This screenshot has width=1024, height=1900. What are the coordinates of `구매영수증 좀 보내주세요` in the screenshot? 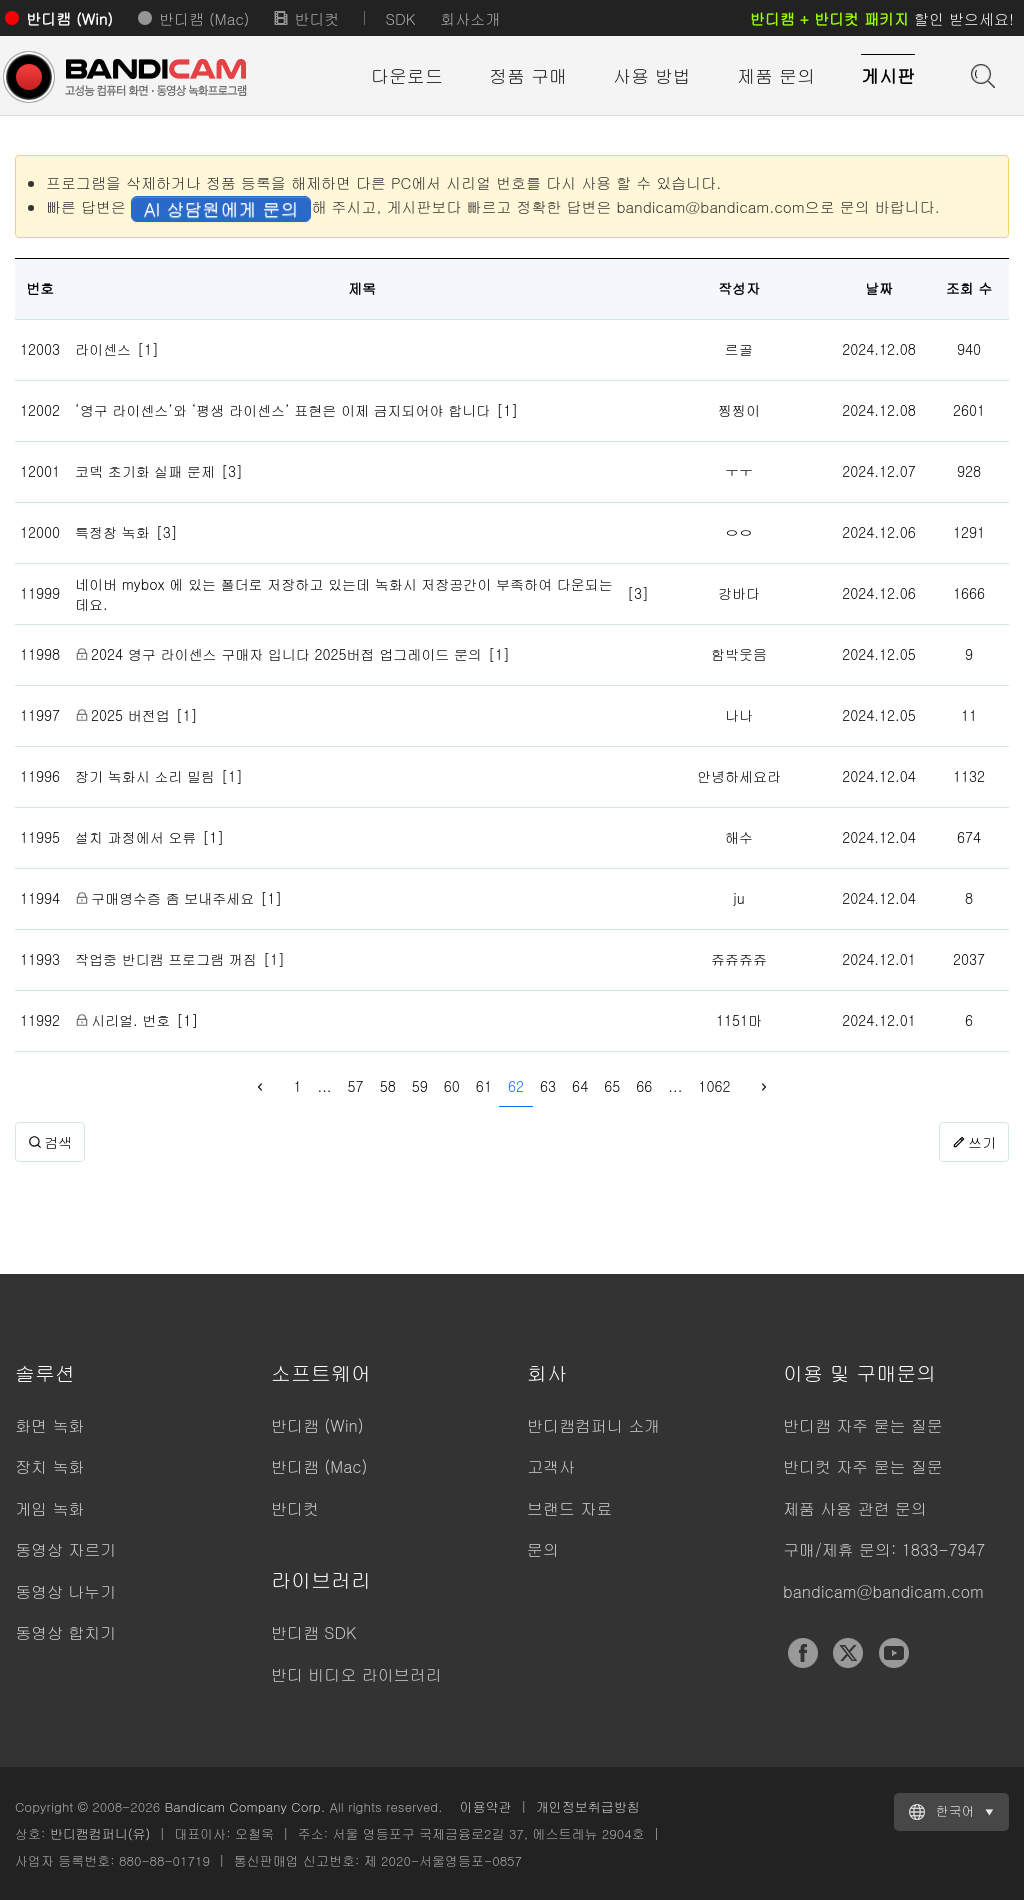 It's located at (172, 898).